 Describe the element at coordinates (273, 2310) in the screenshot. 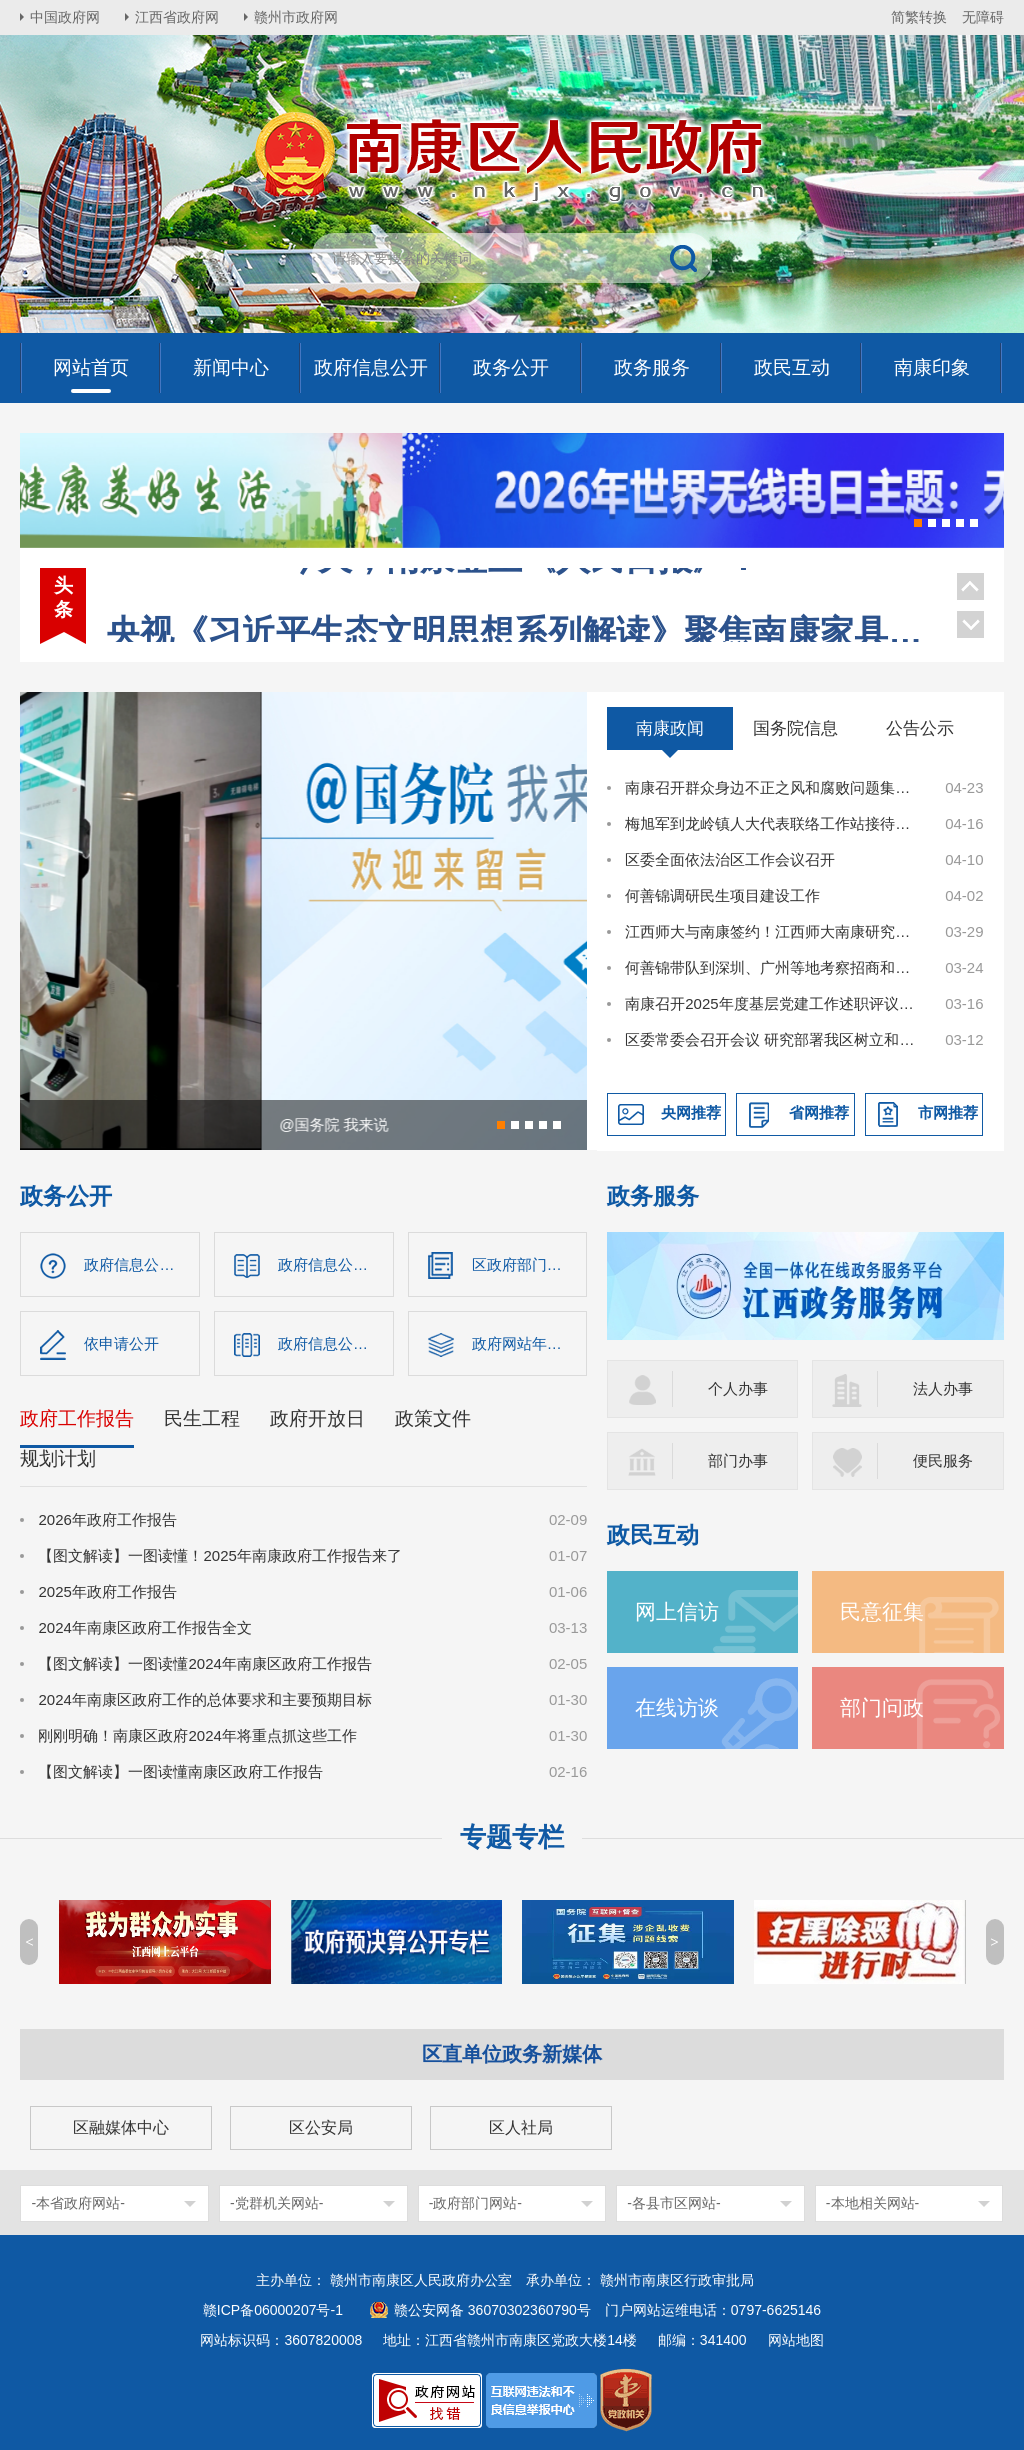

I see `赣ICP备06000207号-1` at that location.